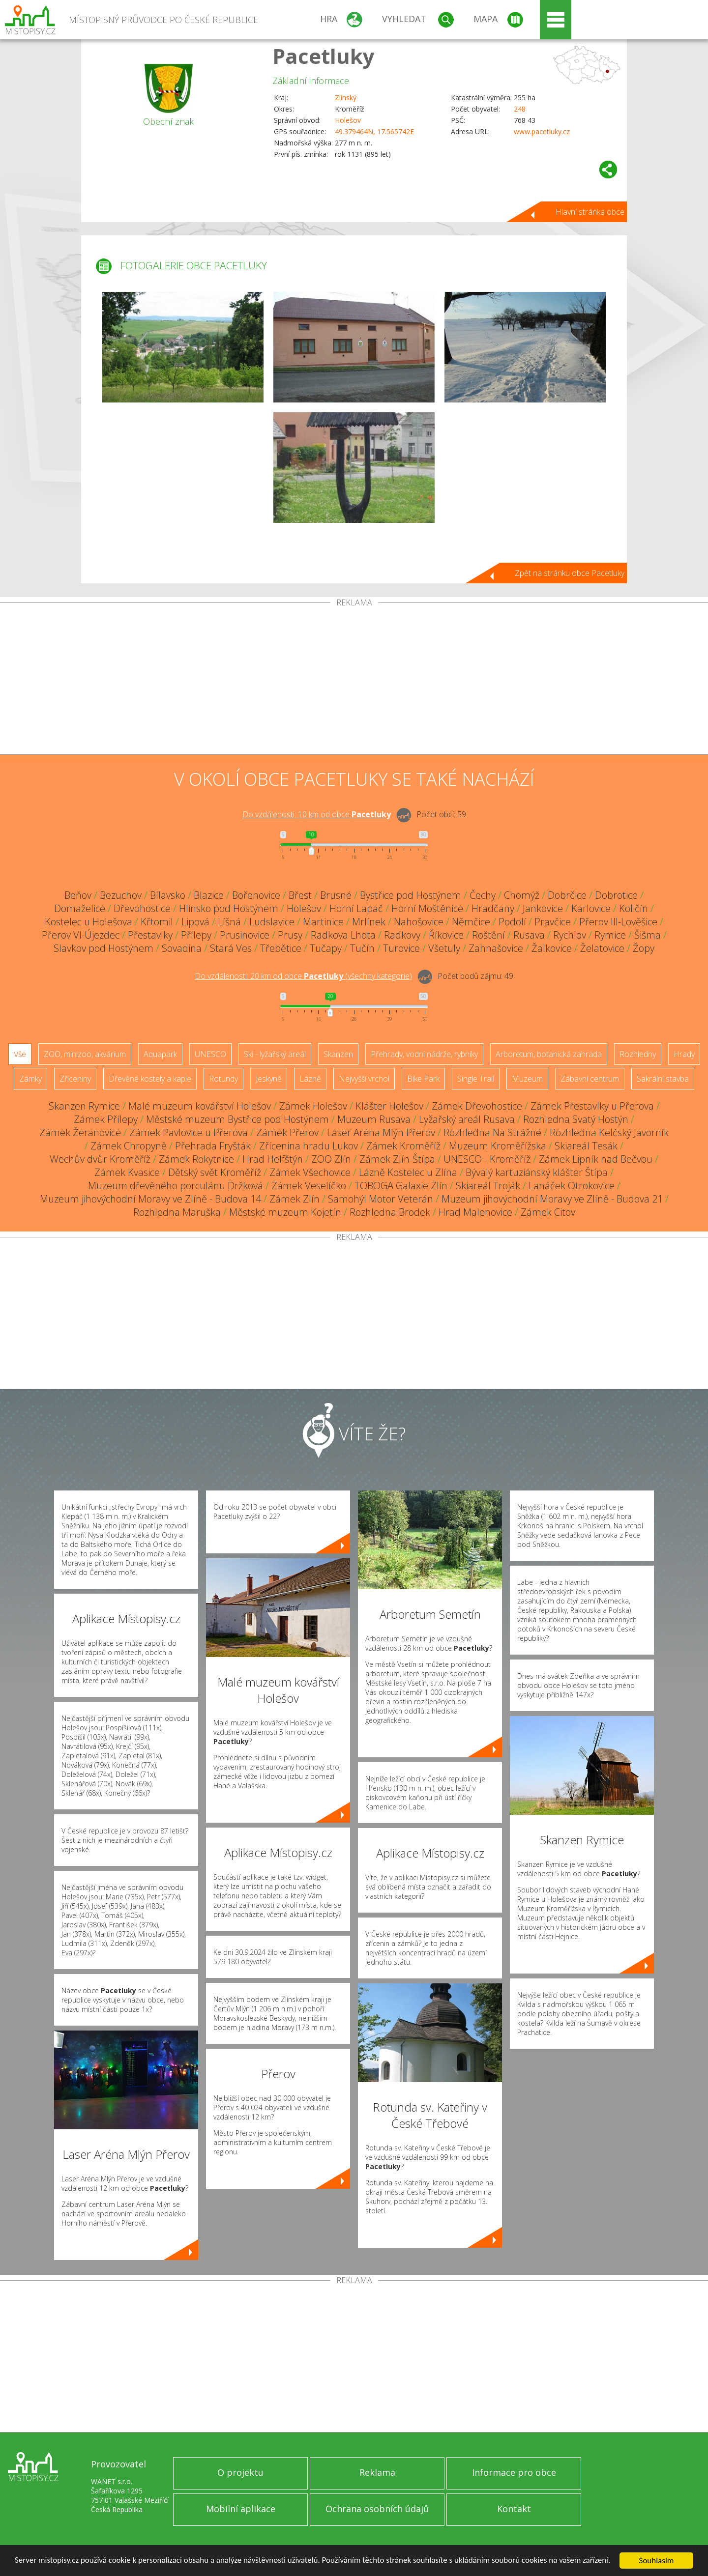 This screenshot has width=708, height=2576. What do you see at coordinates (380, 1198) in the screenshot?
I see `Samohýl Motor Veterán` at bounding box center [380, 1198].